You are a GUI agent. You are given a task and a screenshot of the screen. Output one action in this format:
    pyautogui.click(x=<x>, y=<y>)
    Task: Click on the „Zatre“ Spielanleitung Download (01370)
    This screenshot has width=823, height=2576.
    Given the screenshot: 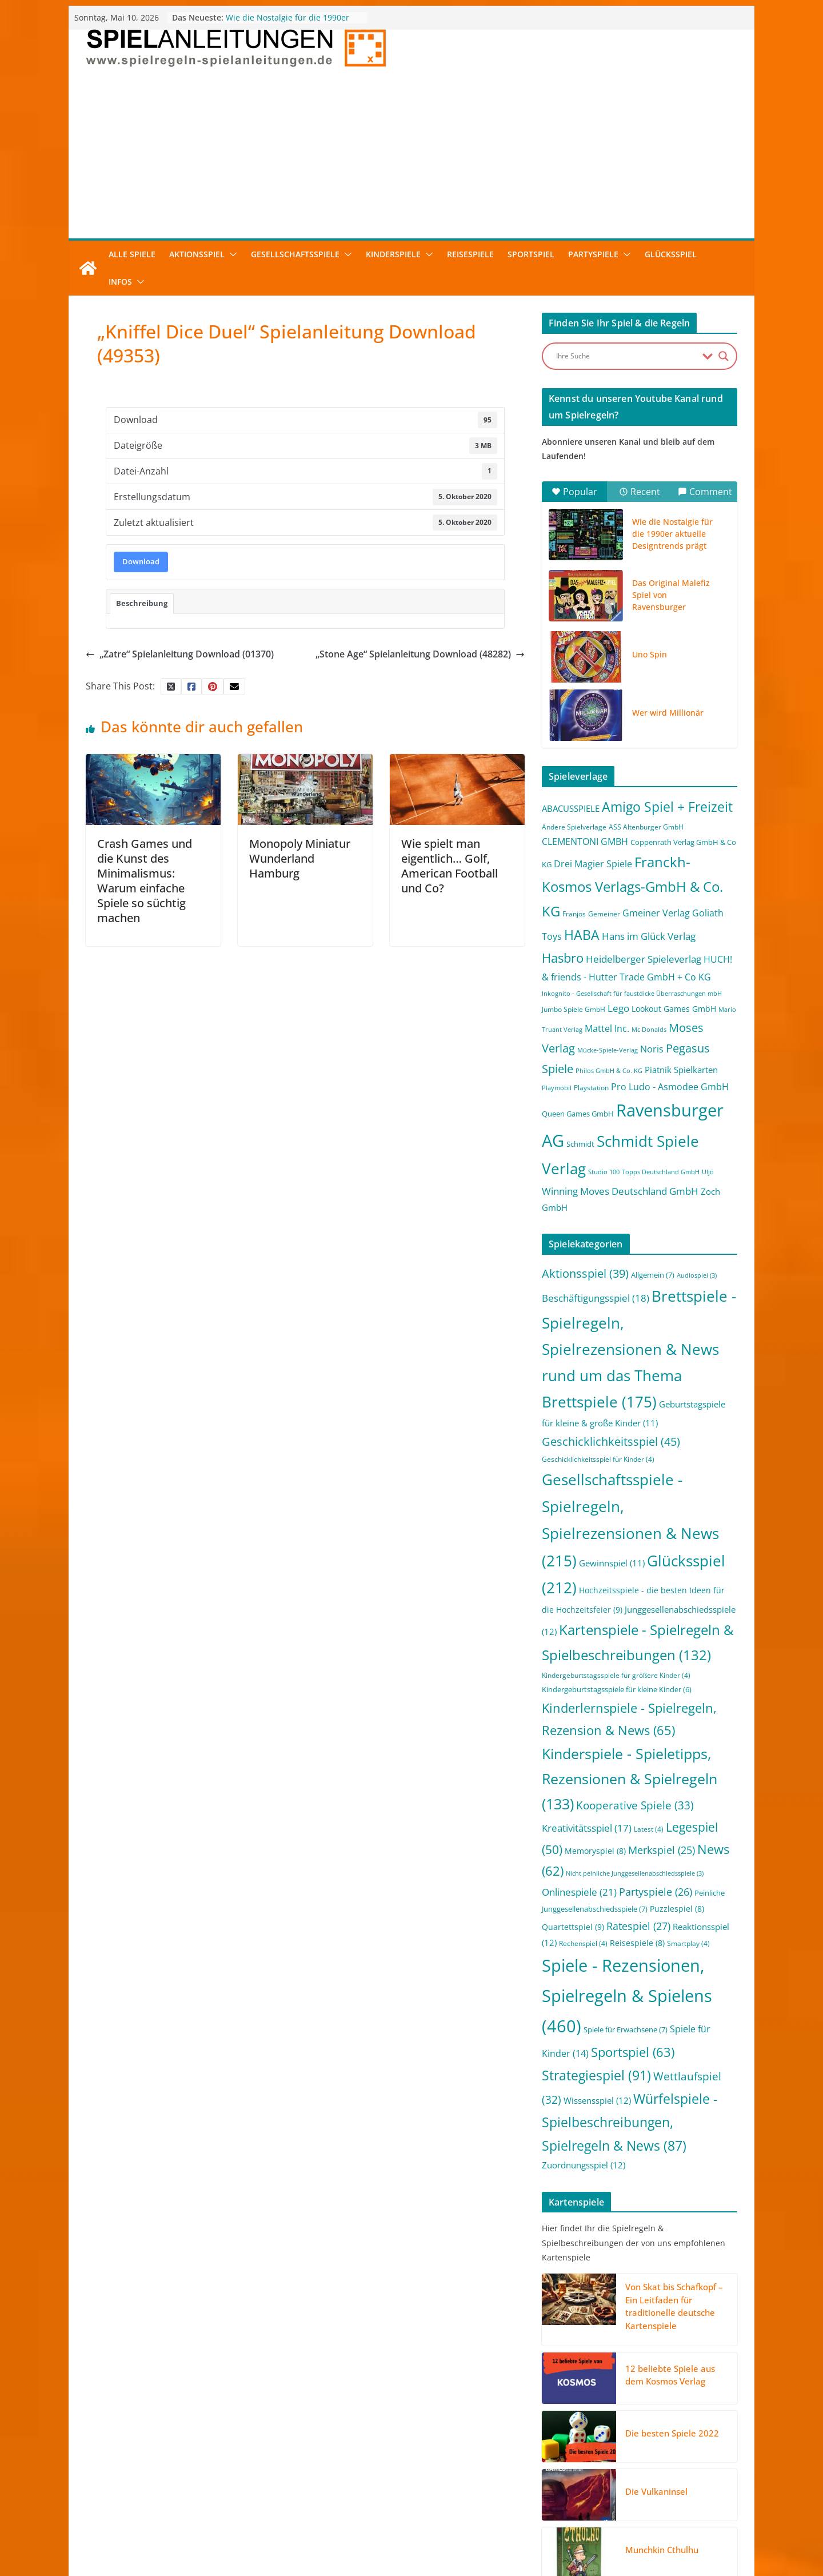 What is the action you would take?
    pyautogui.click(x=180, y=654)
    